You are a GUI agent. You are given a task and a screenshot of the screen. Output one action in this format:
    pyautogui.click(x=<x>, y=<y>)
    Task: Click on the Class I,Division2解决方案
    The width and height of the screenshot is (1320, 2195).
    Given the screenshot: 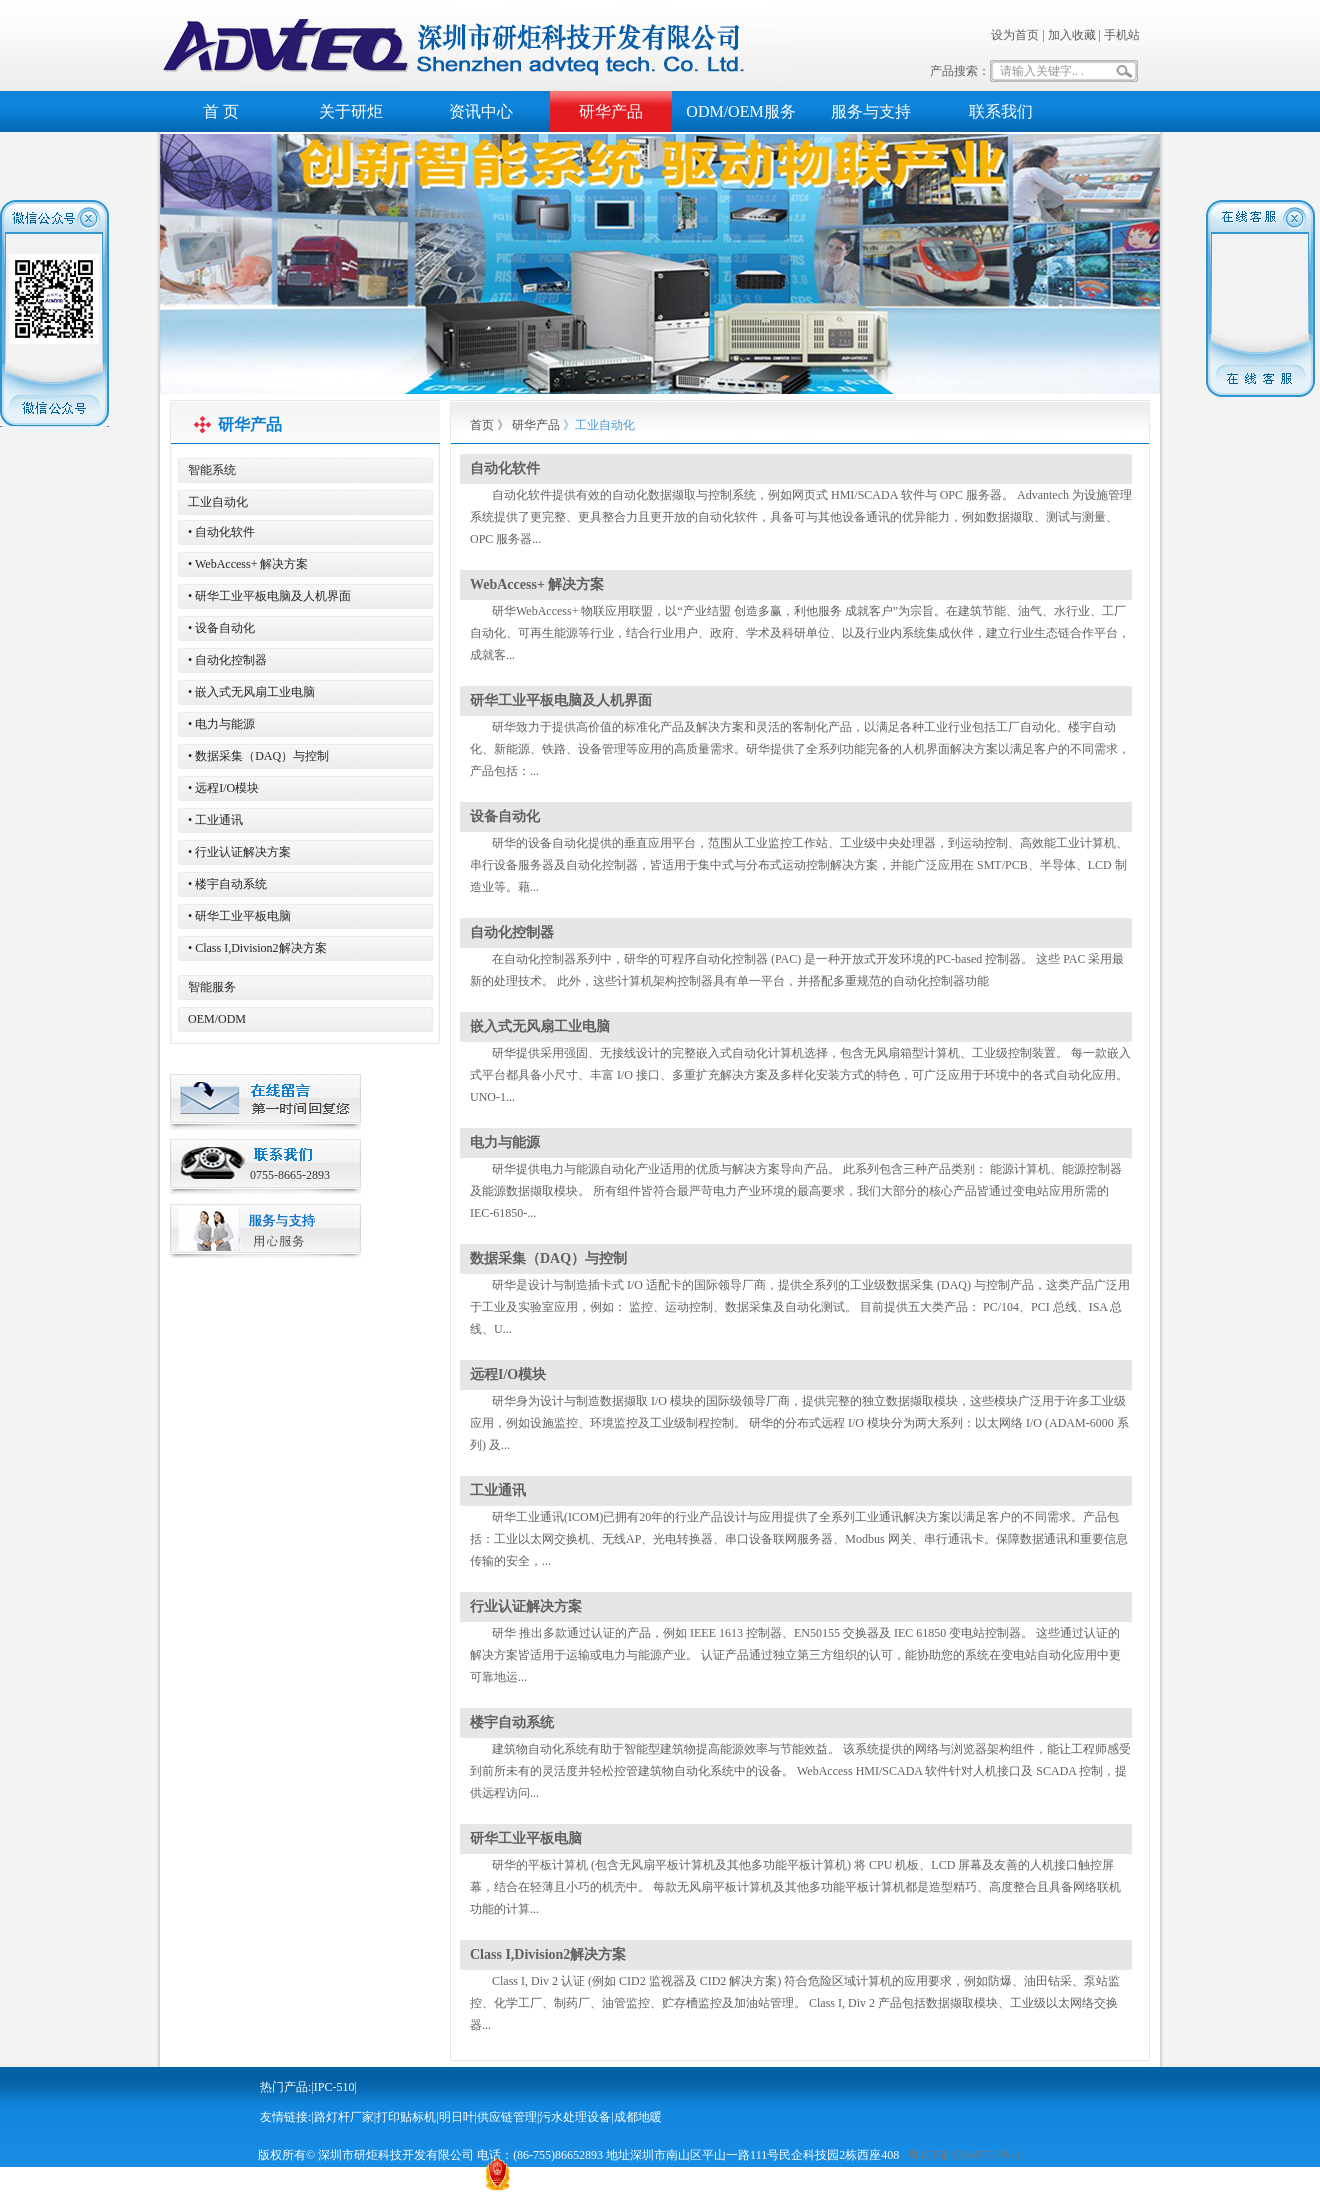 What is the action you would take?
    pyautogui.click(x=548, y=1954)
    